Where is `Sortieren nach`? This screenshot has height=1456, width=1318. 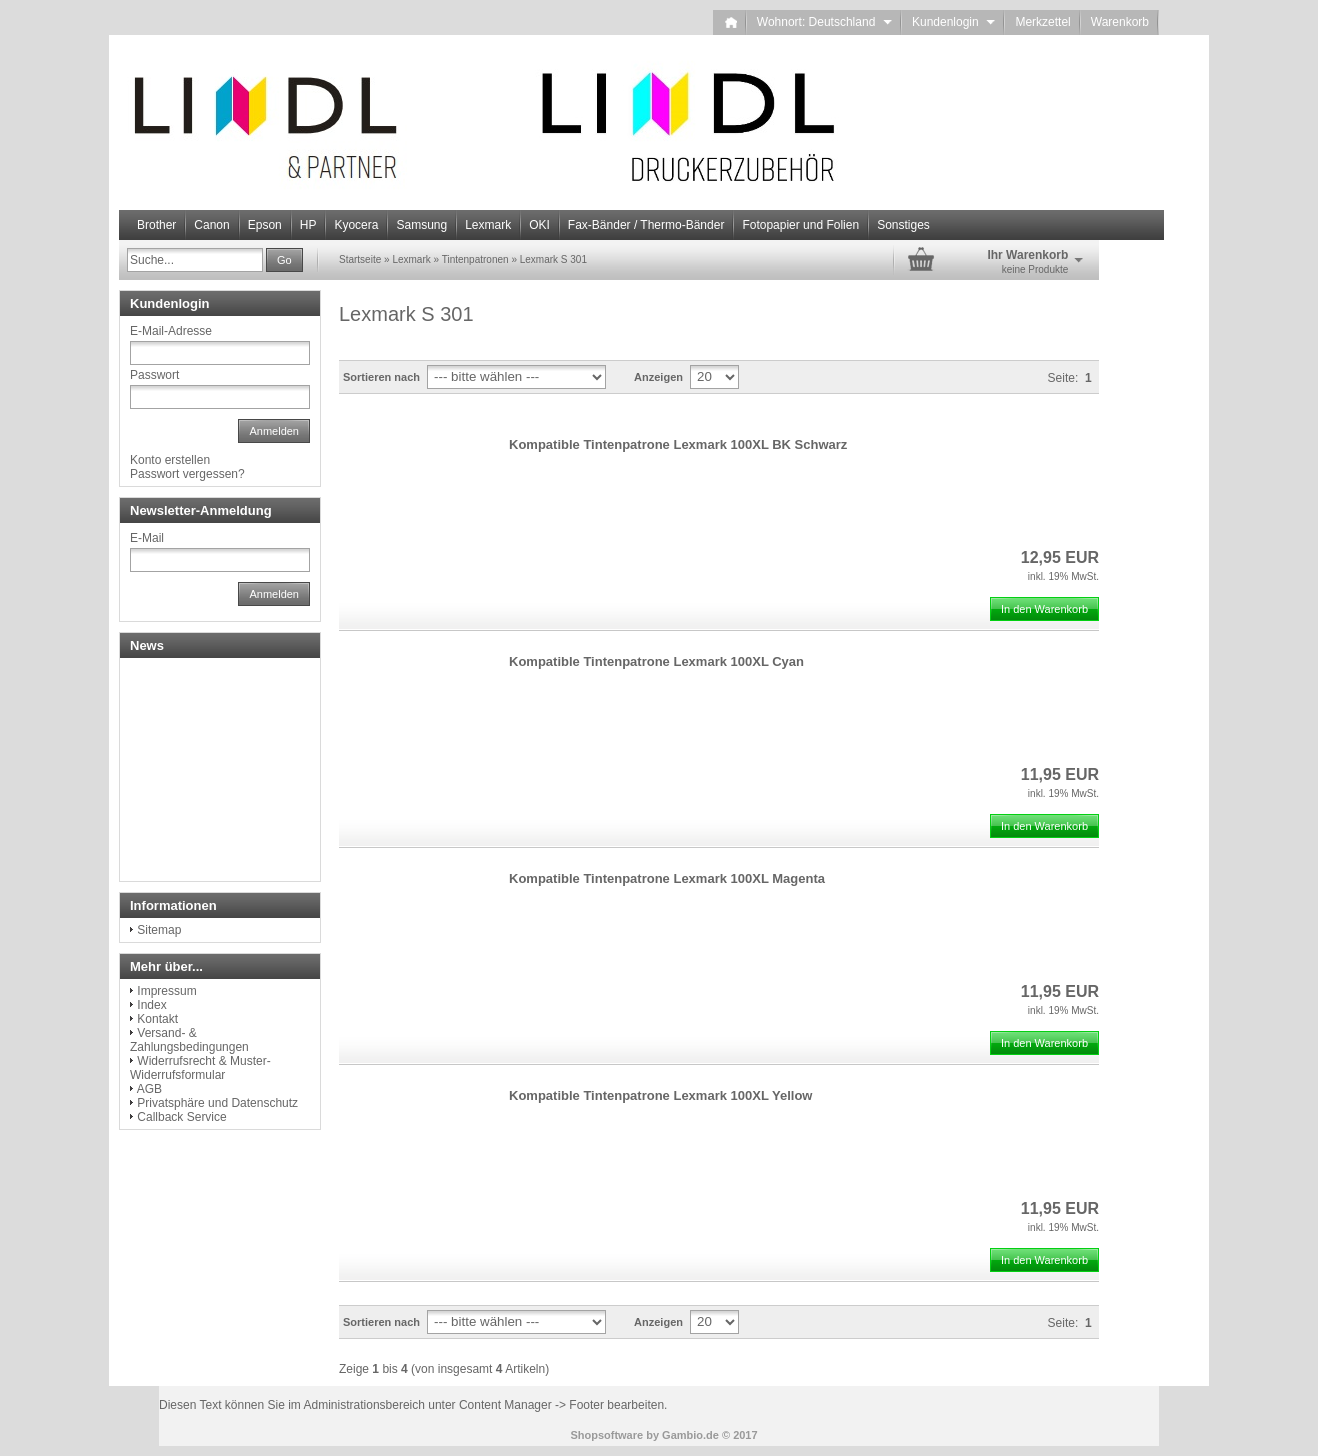
Sortieren nach is located at coordinates (381, 377).